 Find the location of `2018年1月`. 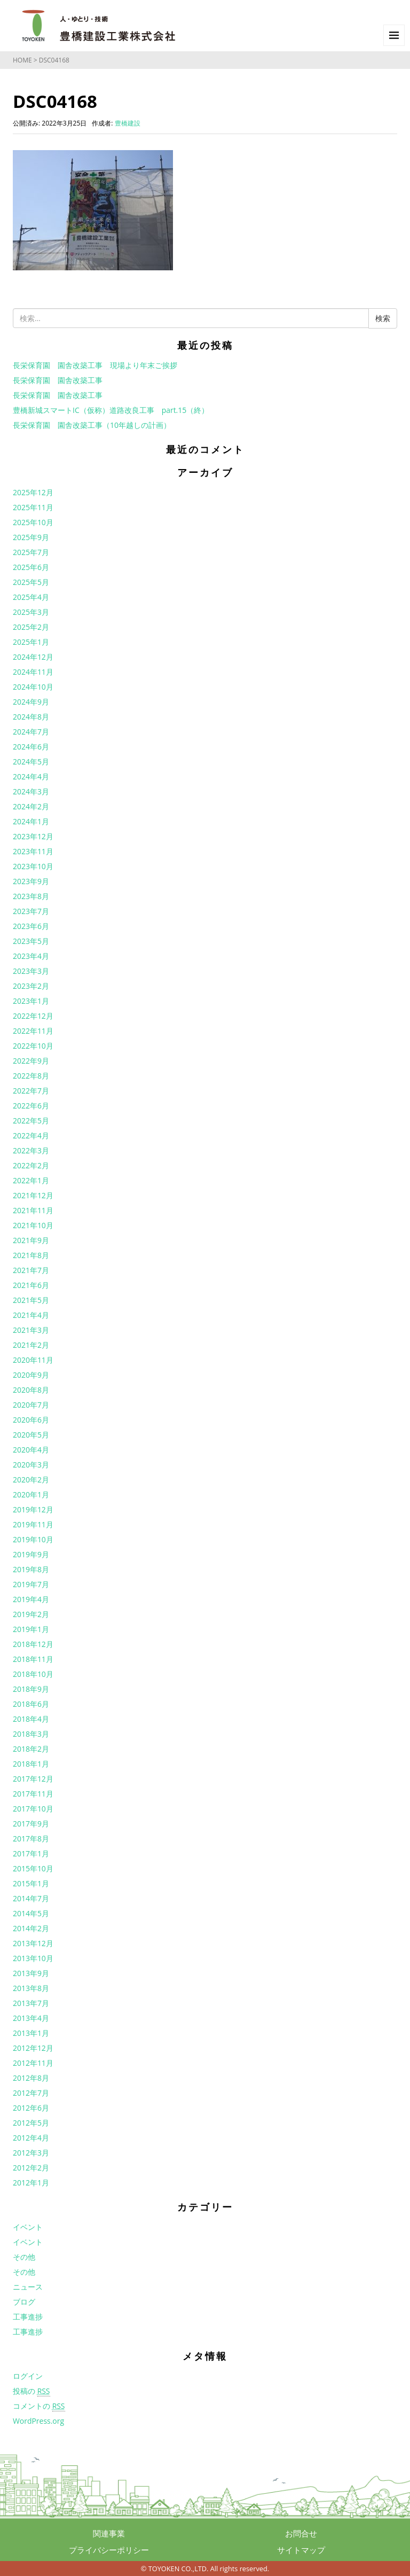

2018年1月 is located at coordinates (31, 1764).